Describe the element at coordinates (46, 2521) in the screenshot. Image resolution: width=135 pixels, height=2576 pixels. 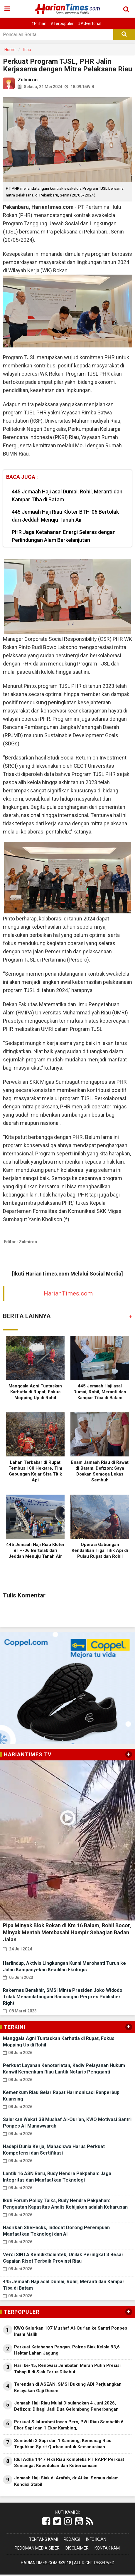
I see `[Link Title]` at that location.